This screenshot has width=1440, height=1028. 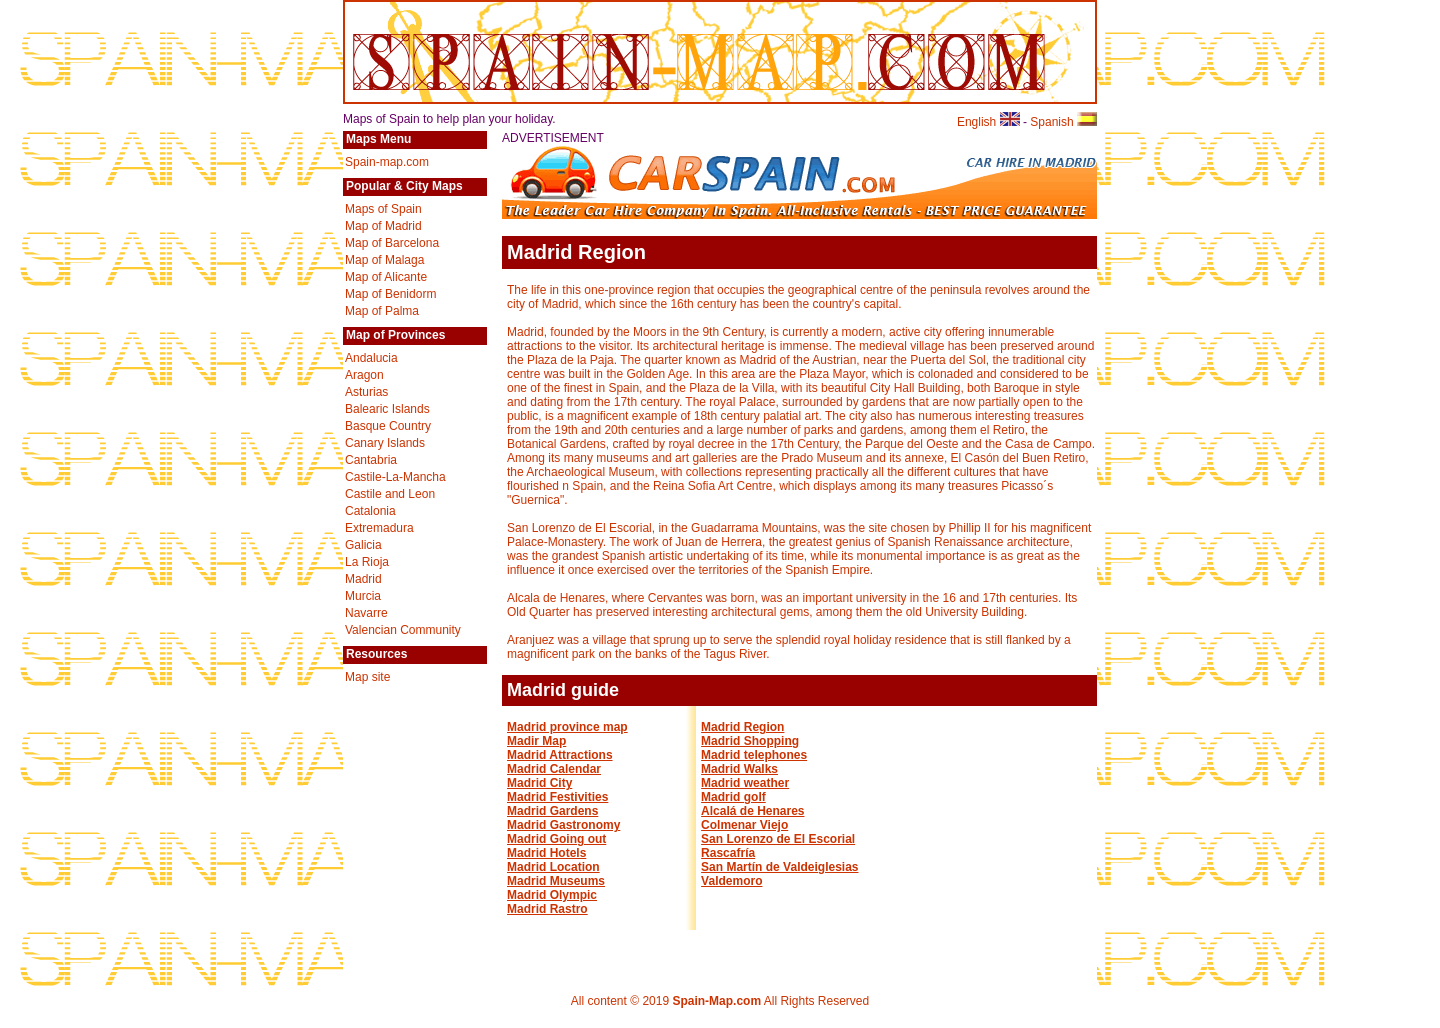 What do you see at coordinates (366, 613) in the screenshot?
I see `Navarre` at bounding box center [366, 613].